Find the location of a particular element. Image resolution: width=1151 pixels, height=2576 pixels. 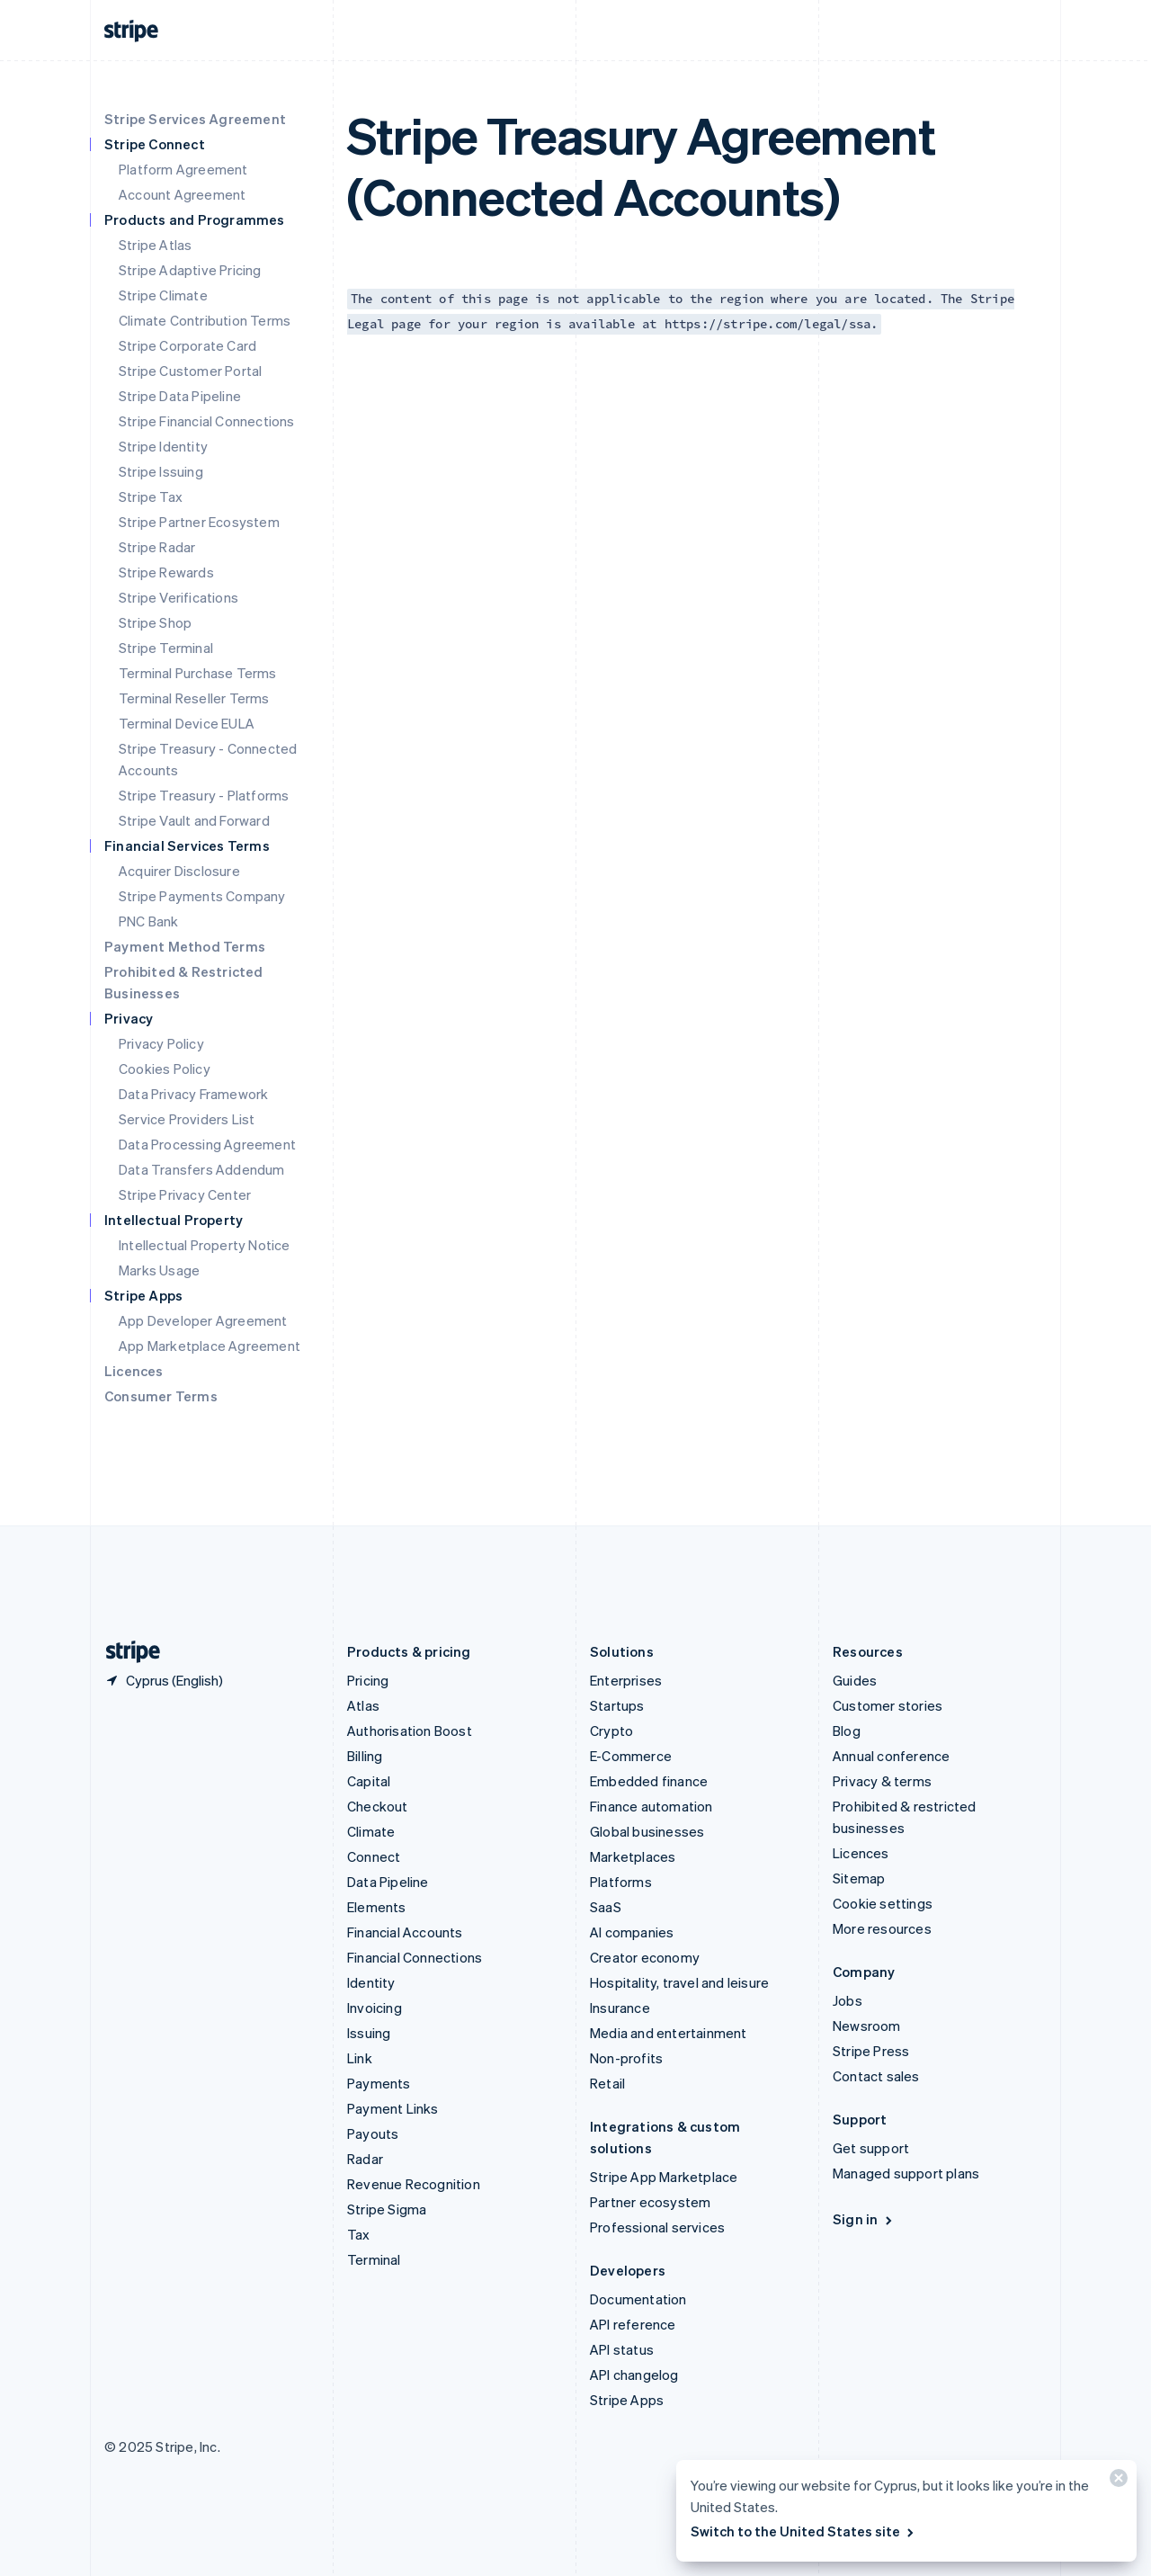

Stripe Verifications is located at coordinates (178, 597).